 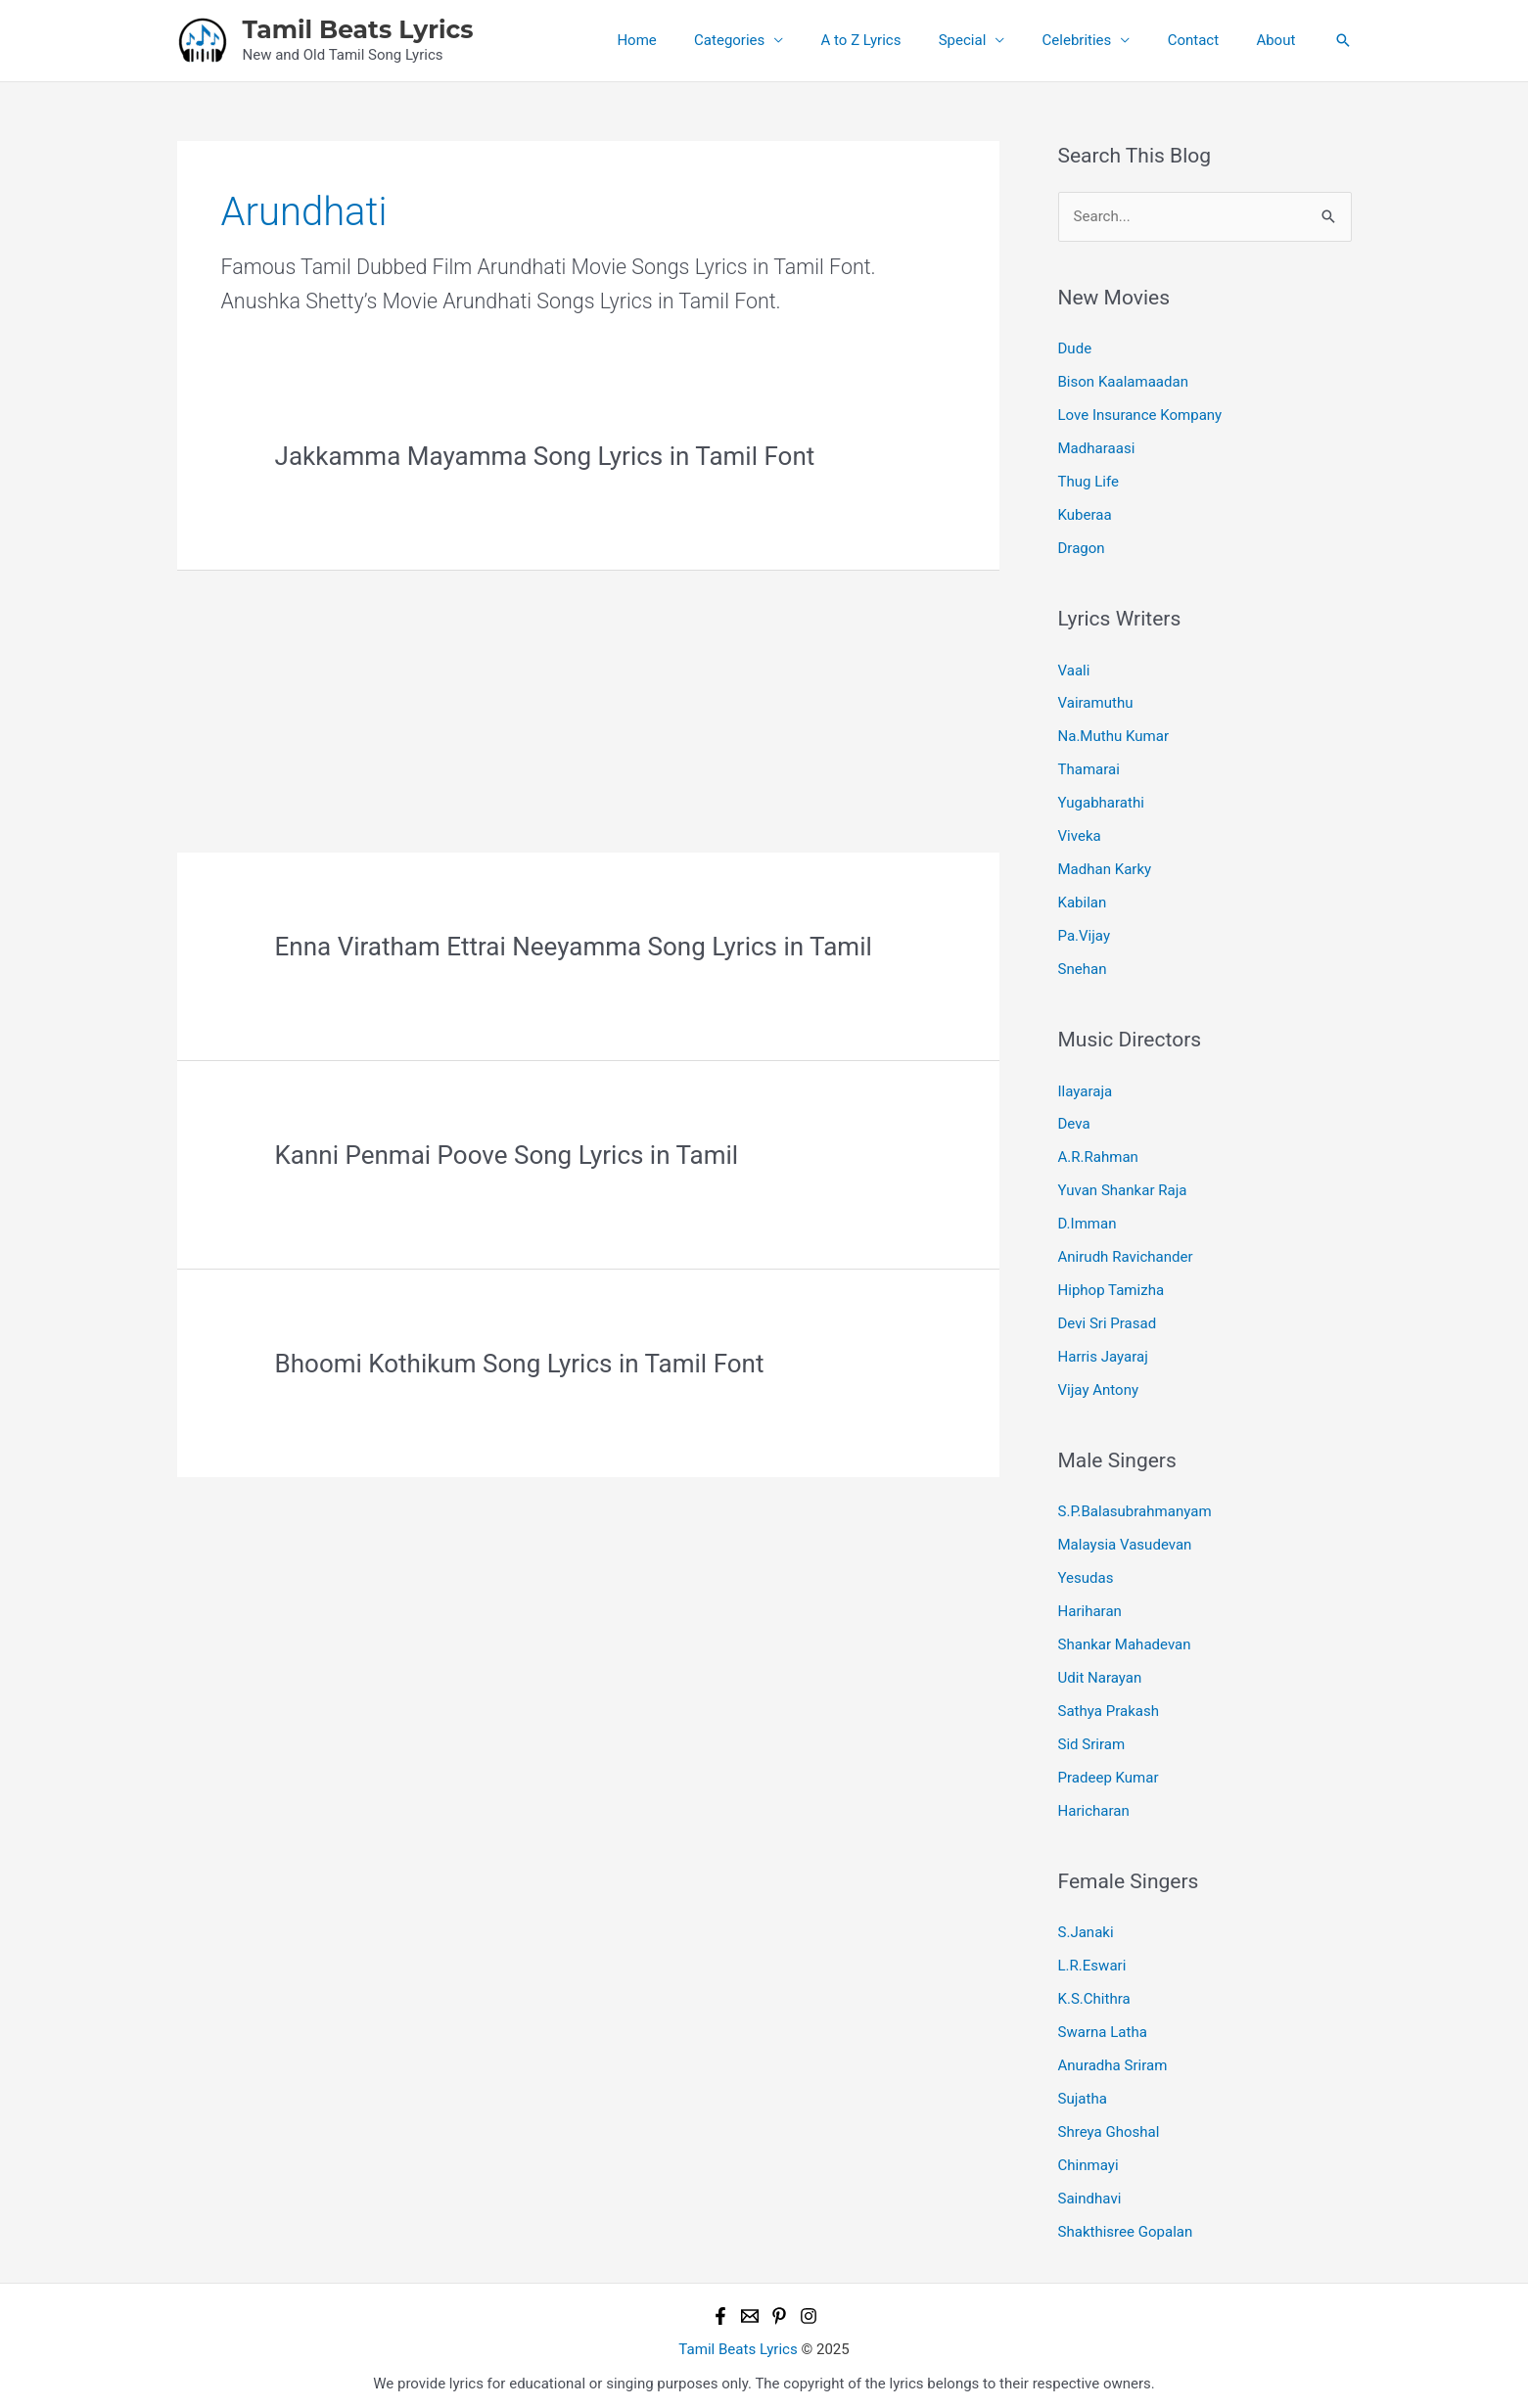 I want to click on Vaali, so click(x=1074, y=668).